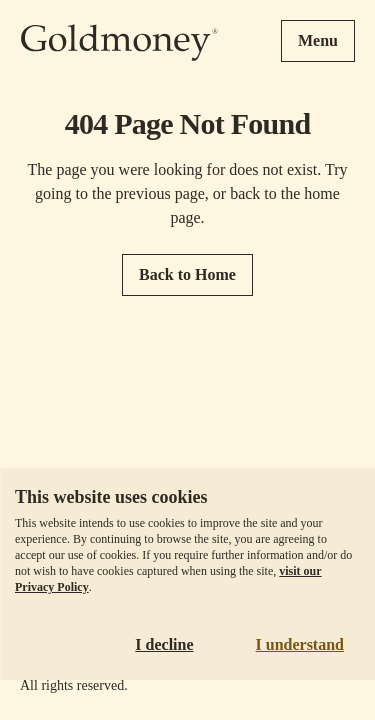  Describe the element at coordinates (300, 644) in the screenshot. I see `I understand [Accept cookies]` at that location.